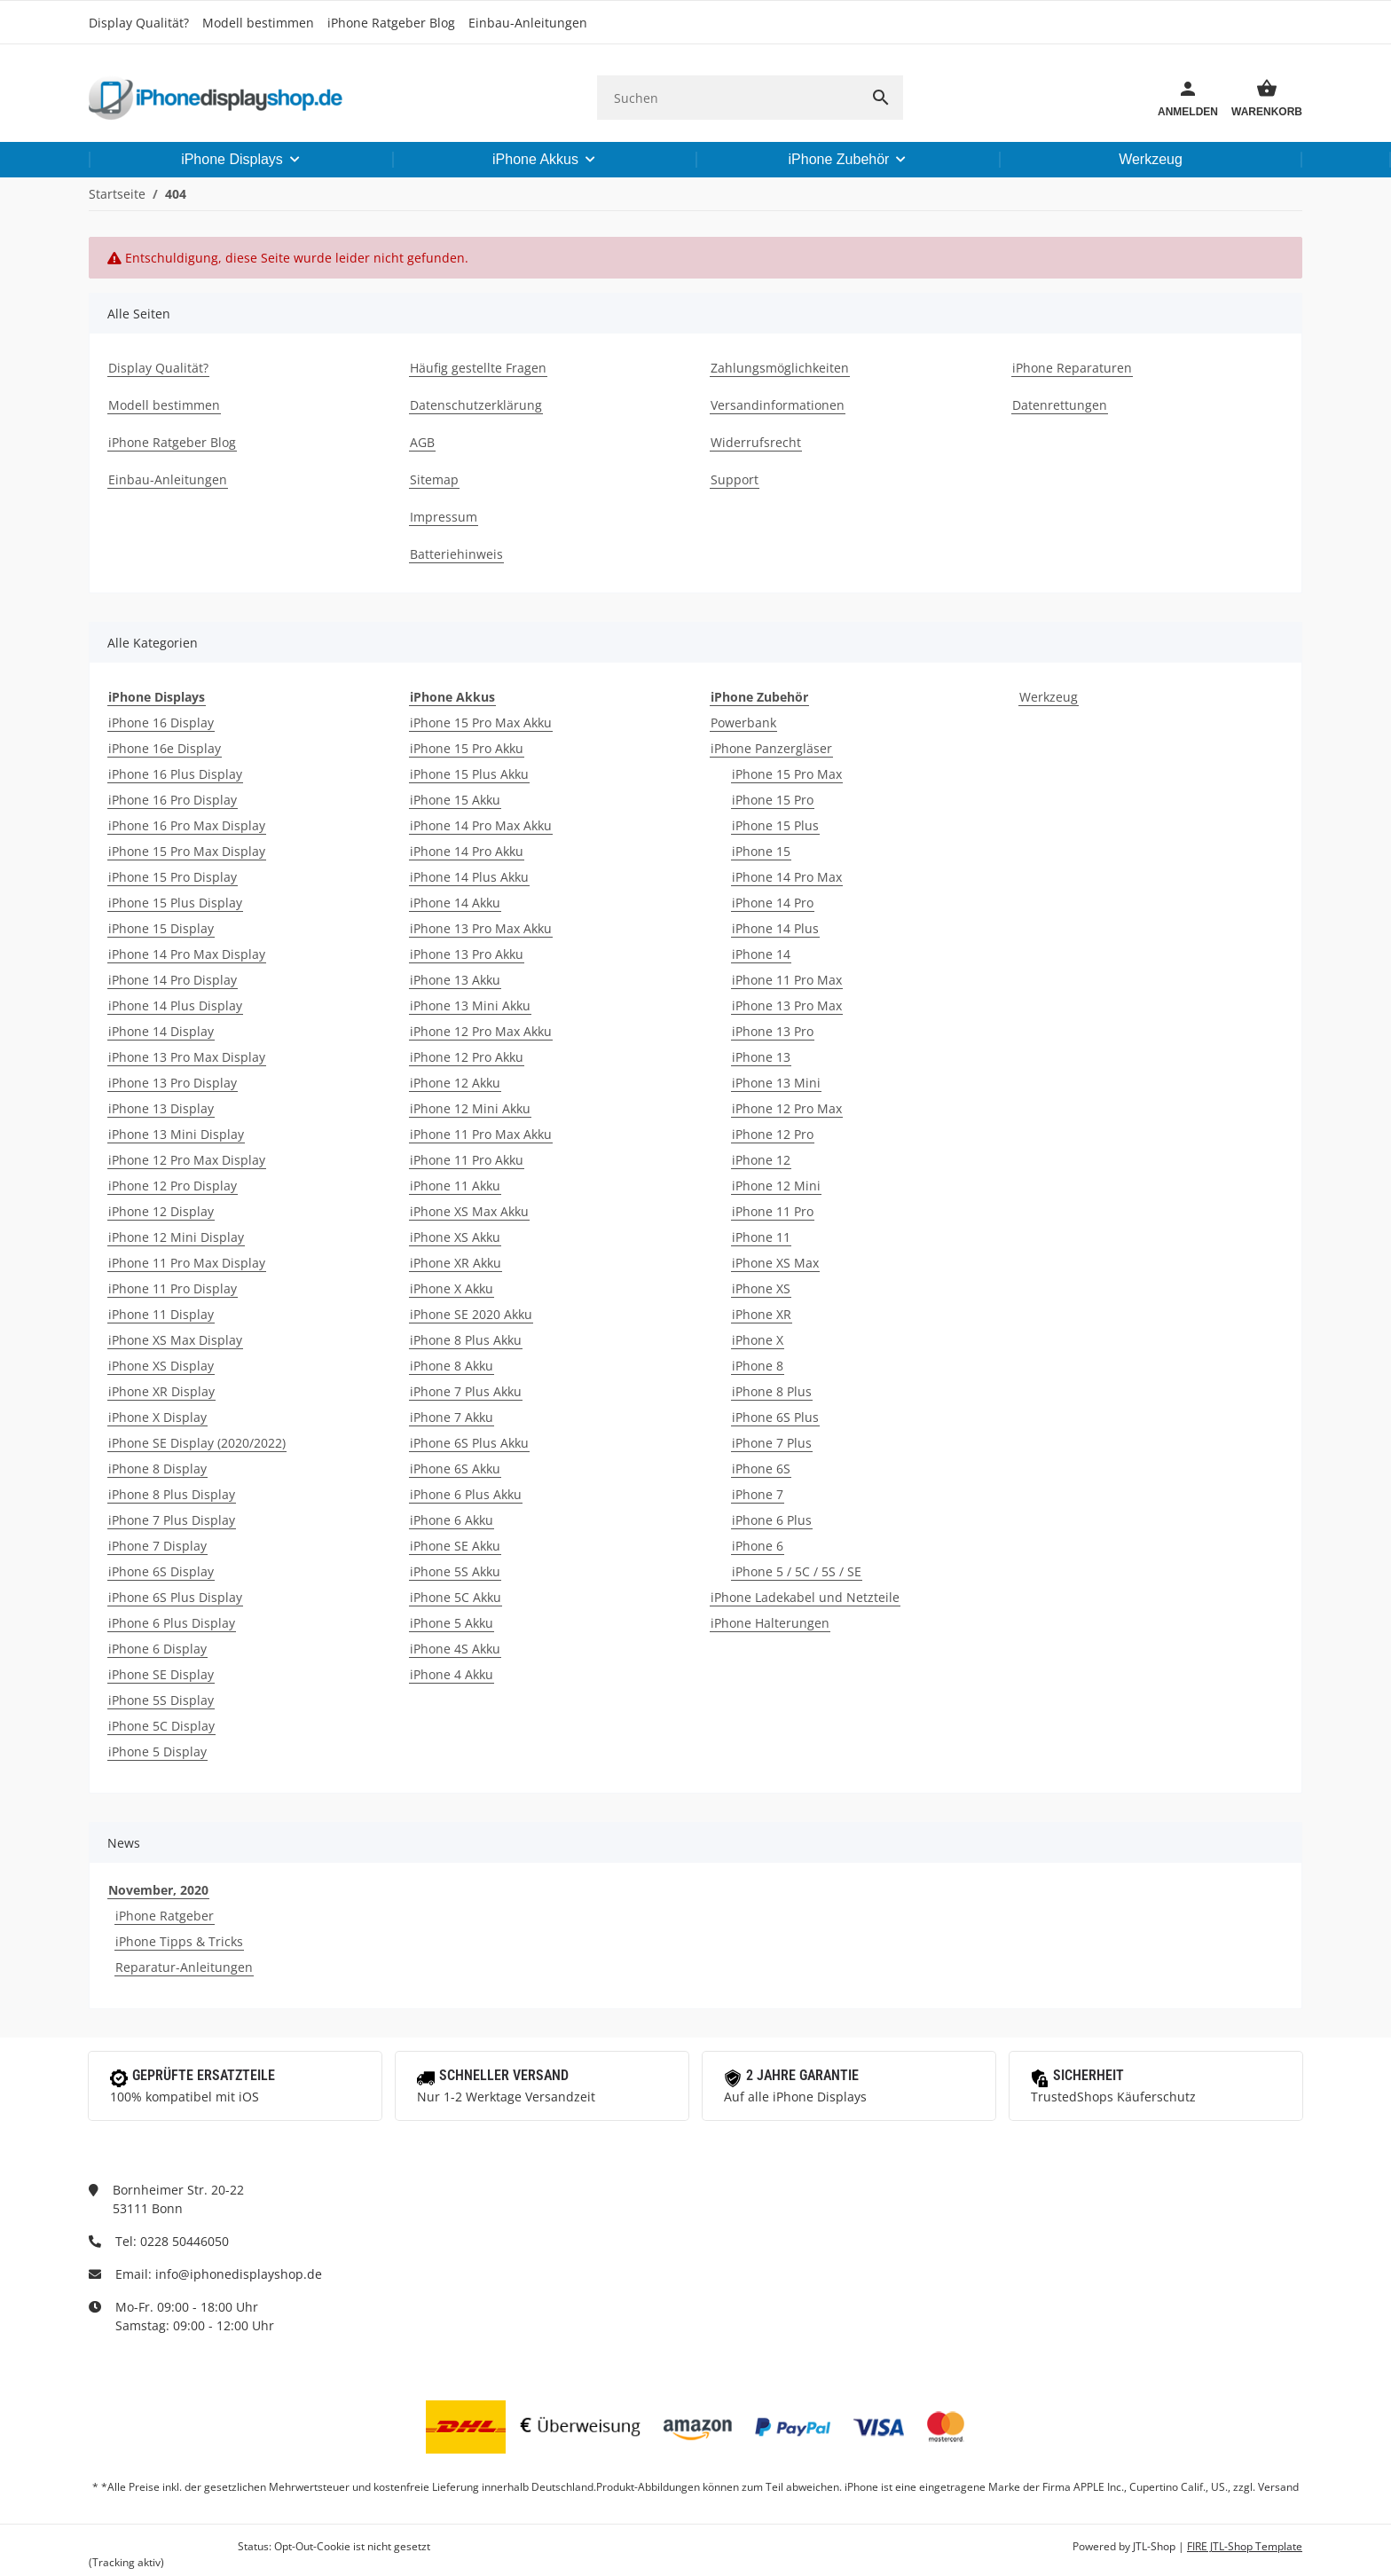 The image size is (1391, 2576). I want to click on iPhone 7 Plus Display, so click(171, 1520).